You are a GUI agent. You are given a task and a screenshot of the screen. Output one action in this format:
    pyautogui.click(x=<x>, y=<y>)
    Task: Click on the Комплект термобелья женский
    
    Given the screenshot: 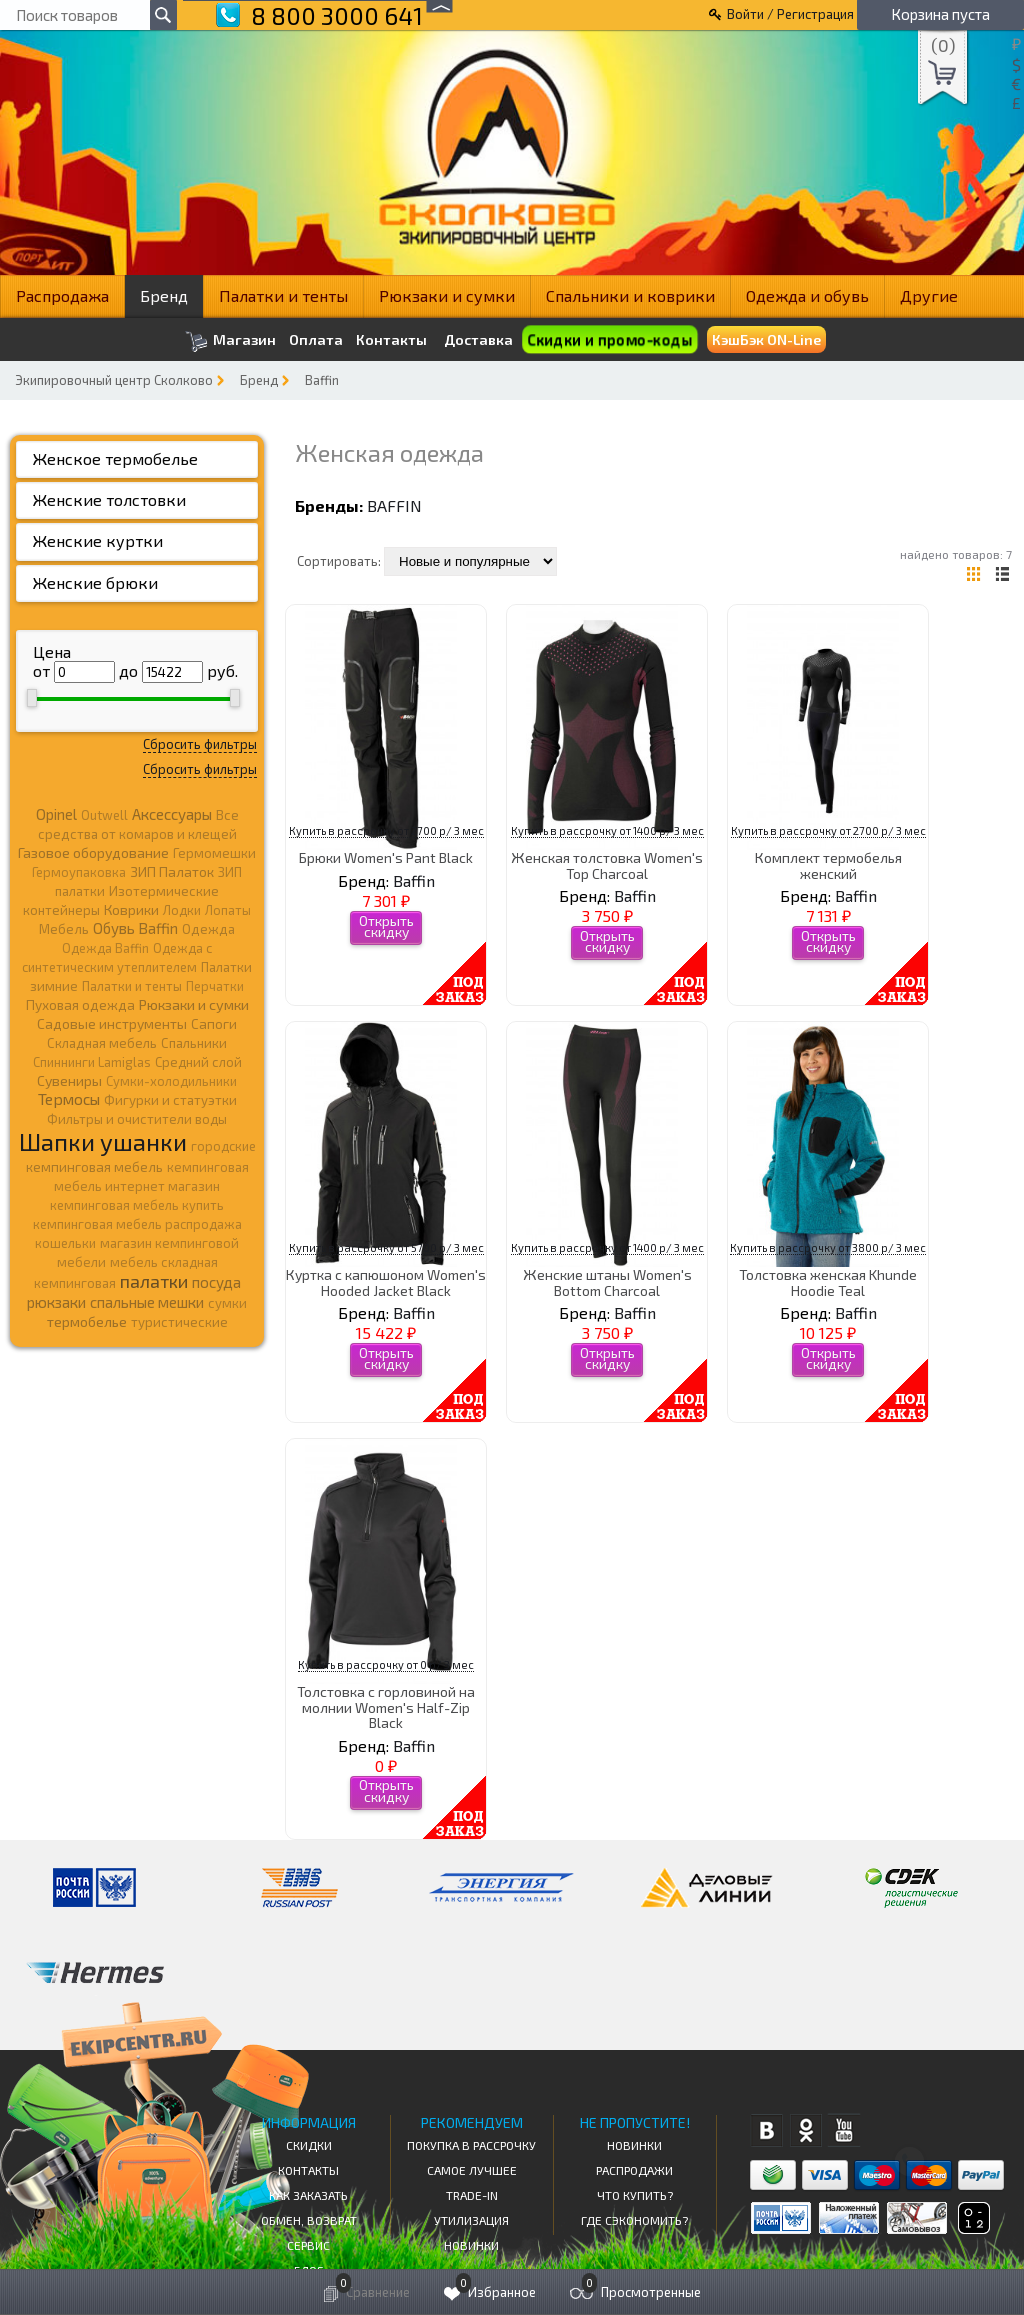 What is the action you would take?
    pyautogui.click(x=828, y=865)
    